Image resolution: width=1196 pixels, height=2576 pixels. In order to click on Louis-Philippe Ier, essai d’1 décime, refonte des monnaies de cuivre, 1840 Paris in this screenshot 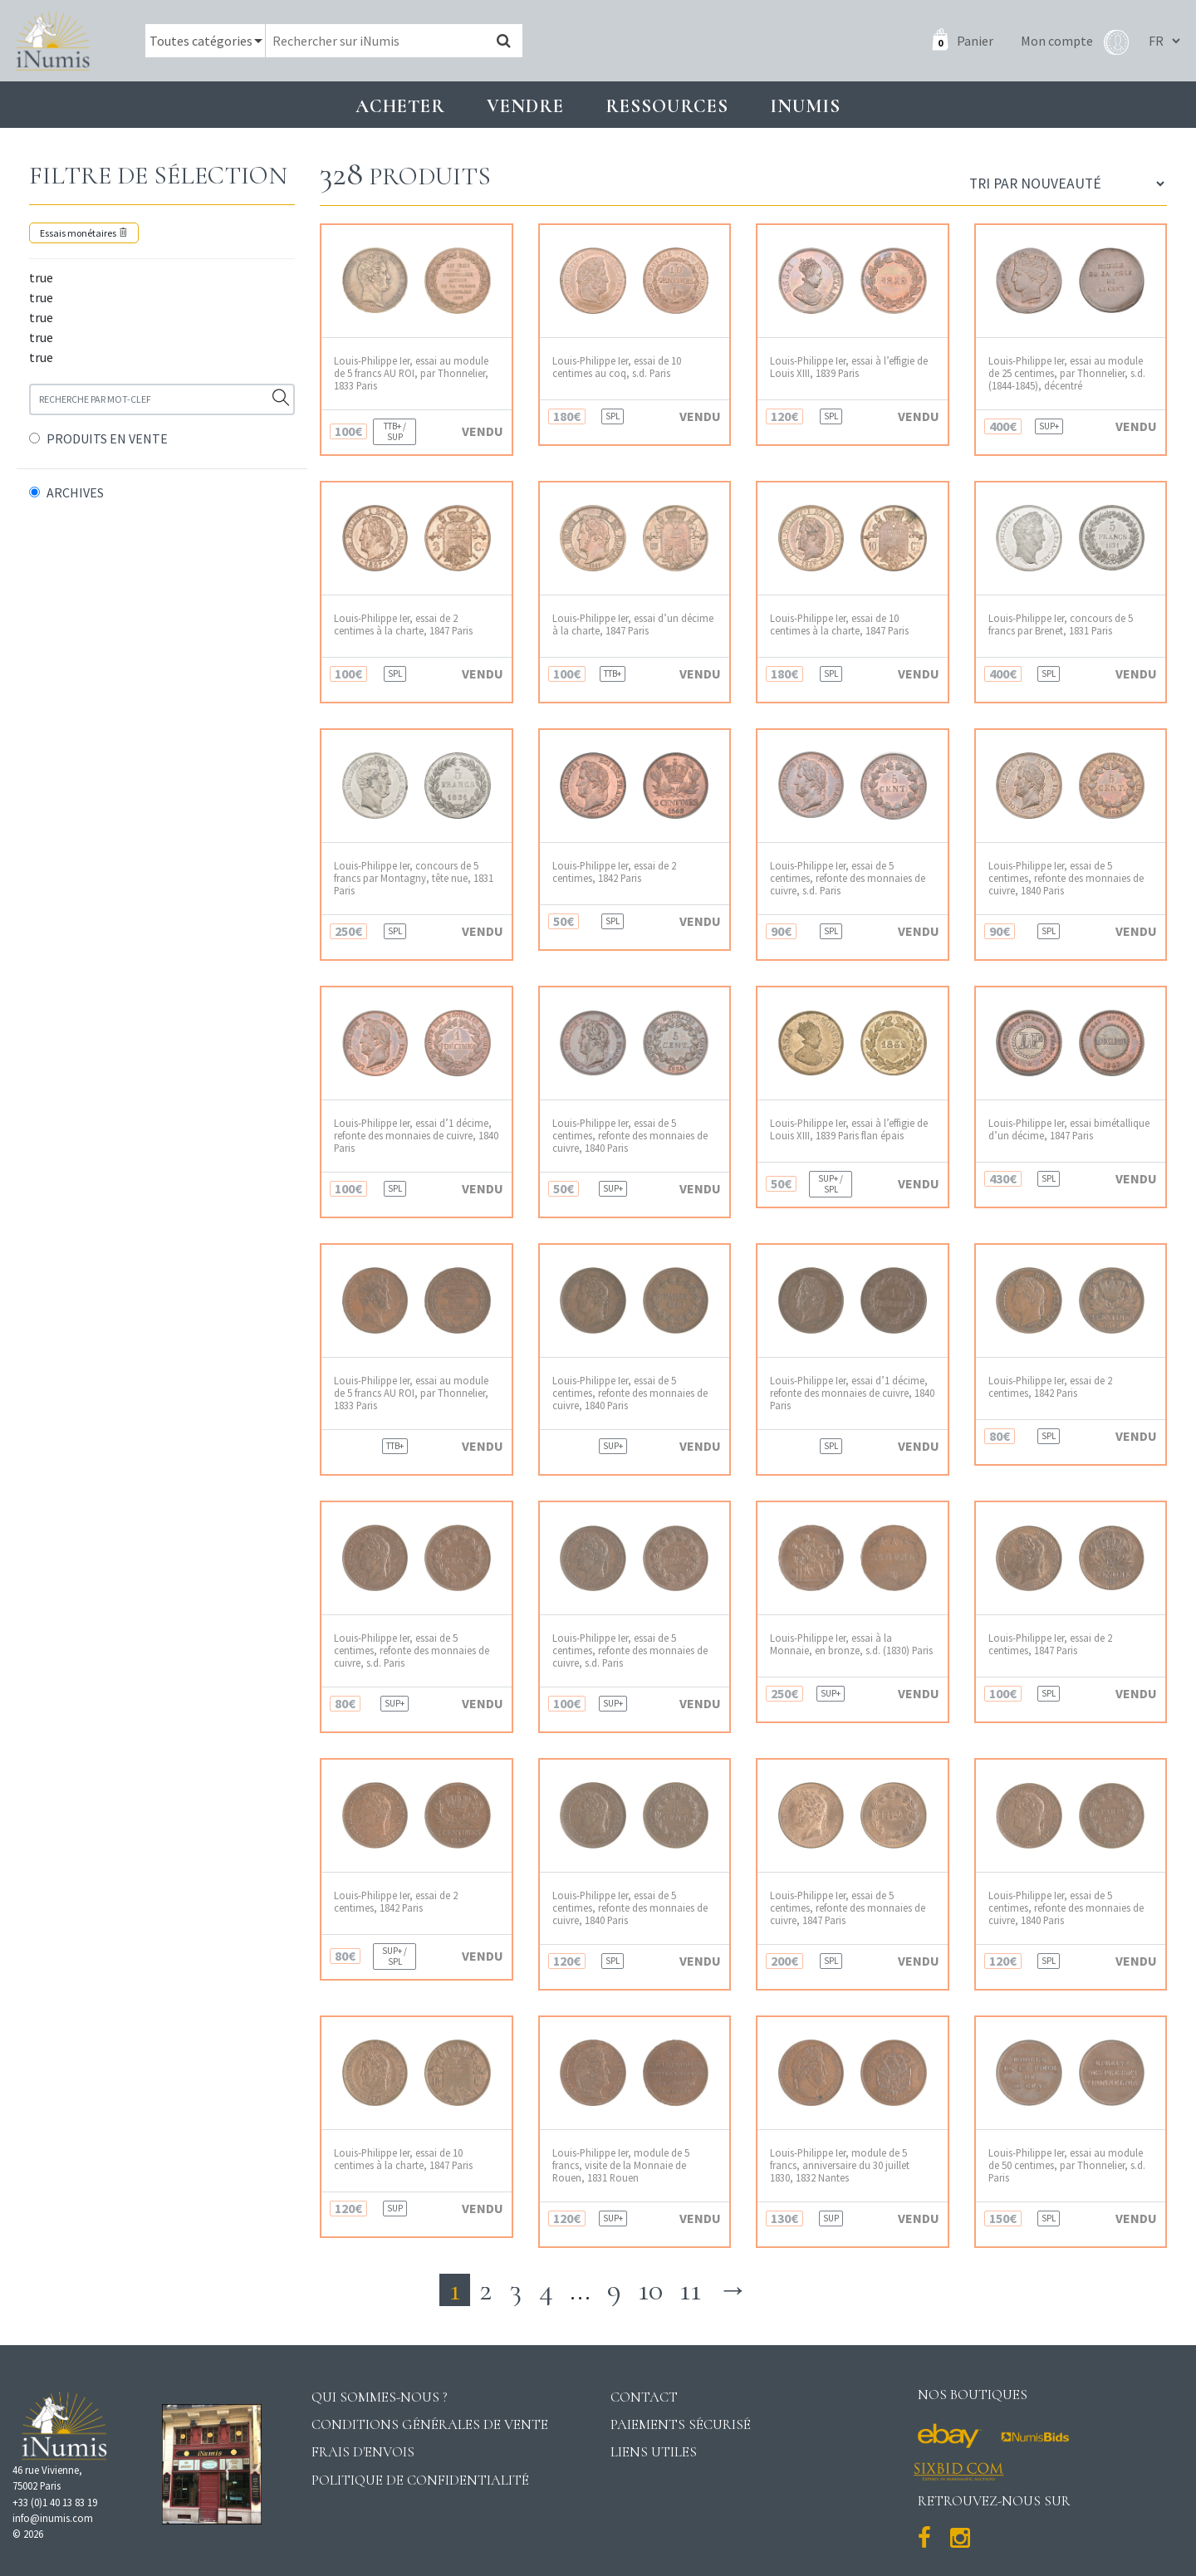, I will do `click(416, 1136)`.